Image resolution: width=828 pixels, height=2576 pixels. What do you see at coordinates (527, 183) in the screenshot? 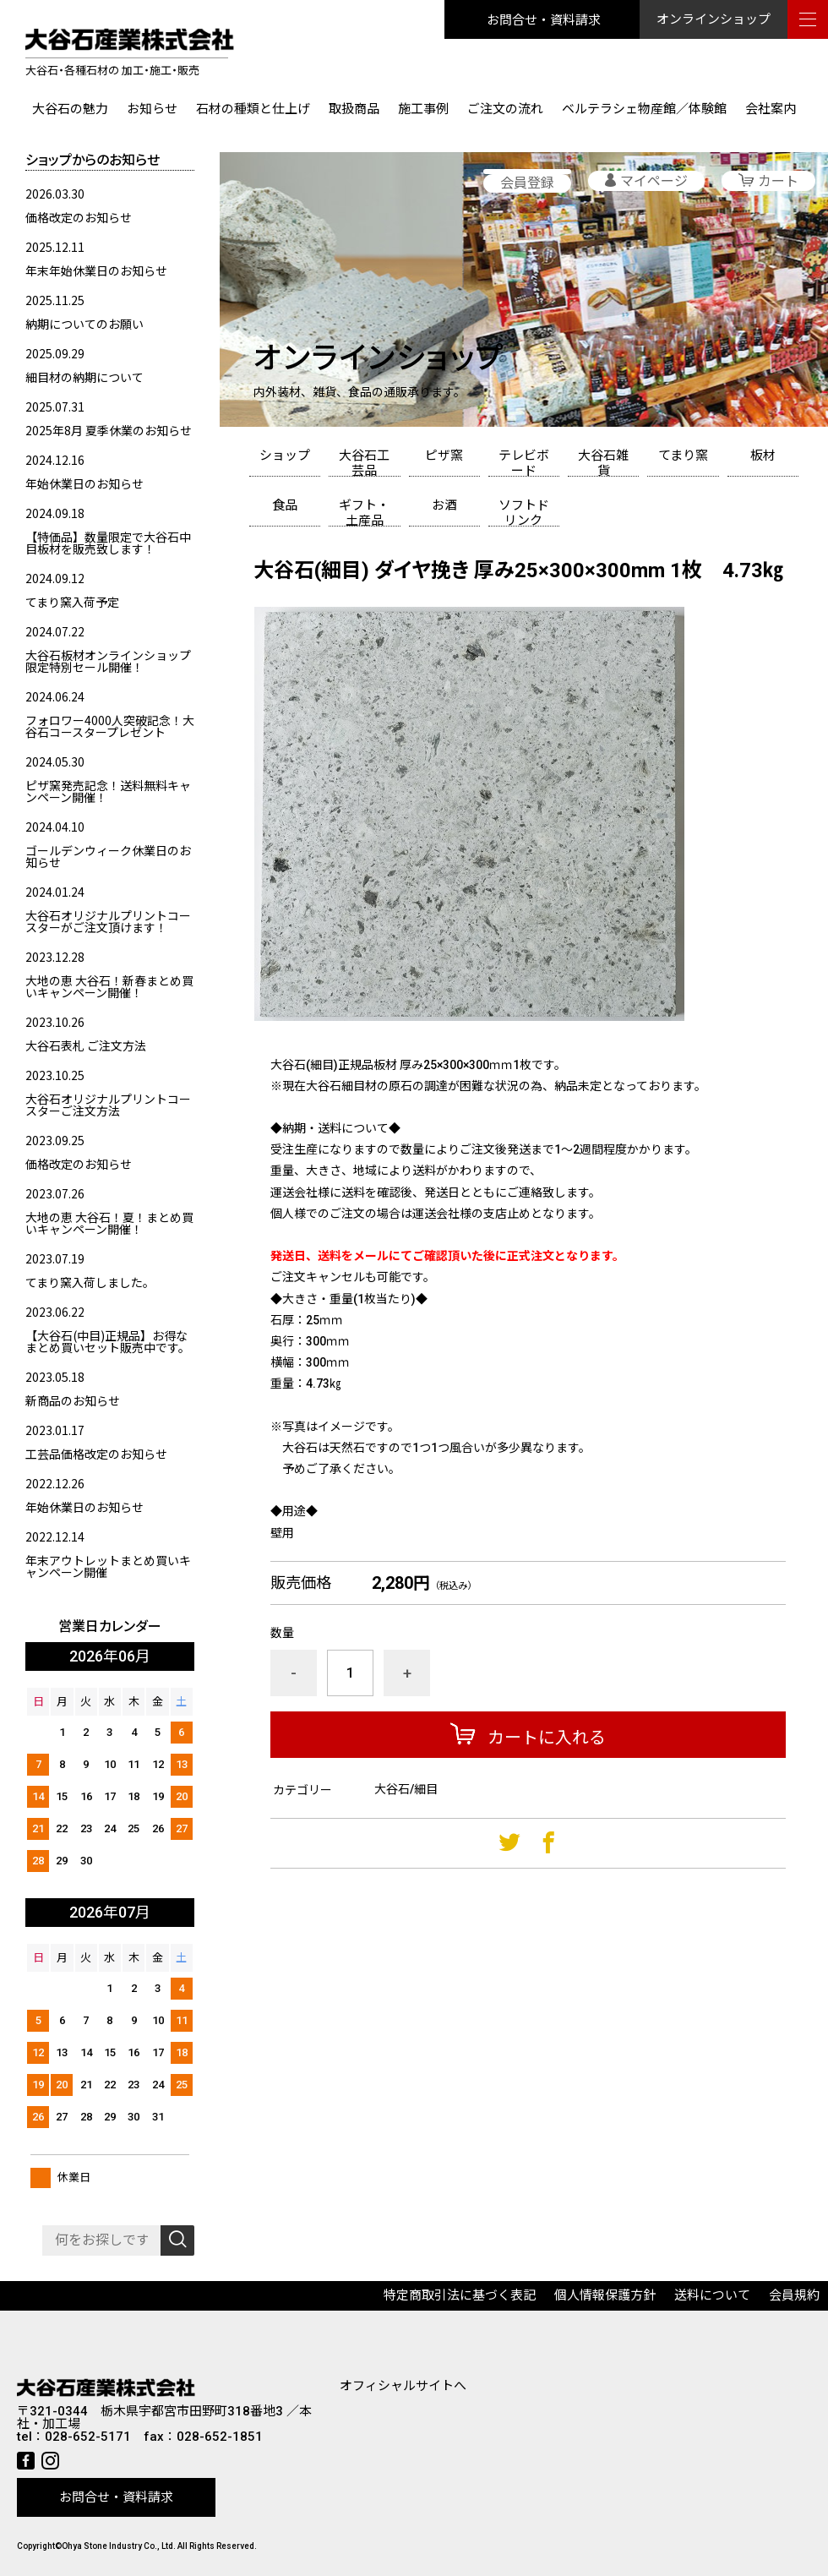
I see `会員登録` at bounding box center [527, 183].